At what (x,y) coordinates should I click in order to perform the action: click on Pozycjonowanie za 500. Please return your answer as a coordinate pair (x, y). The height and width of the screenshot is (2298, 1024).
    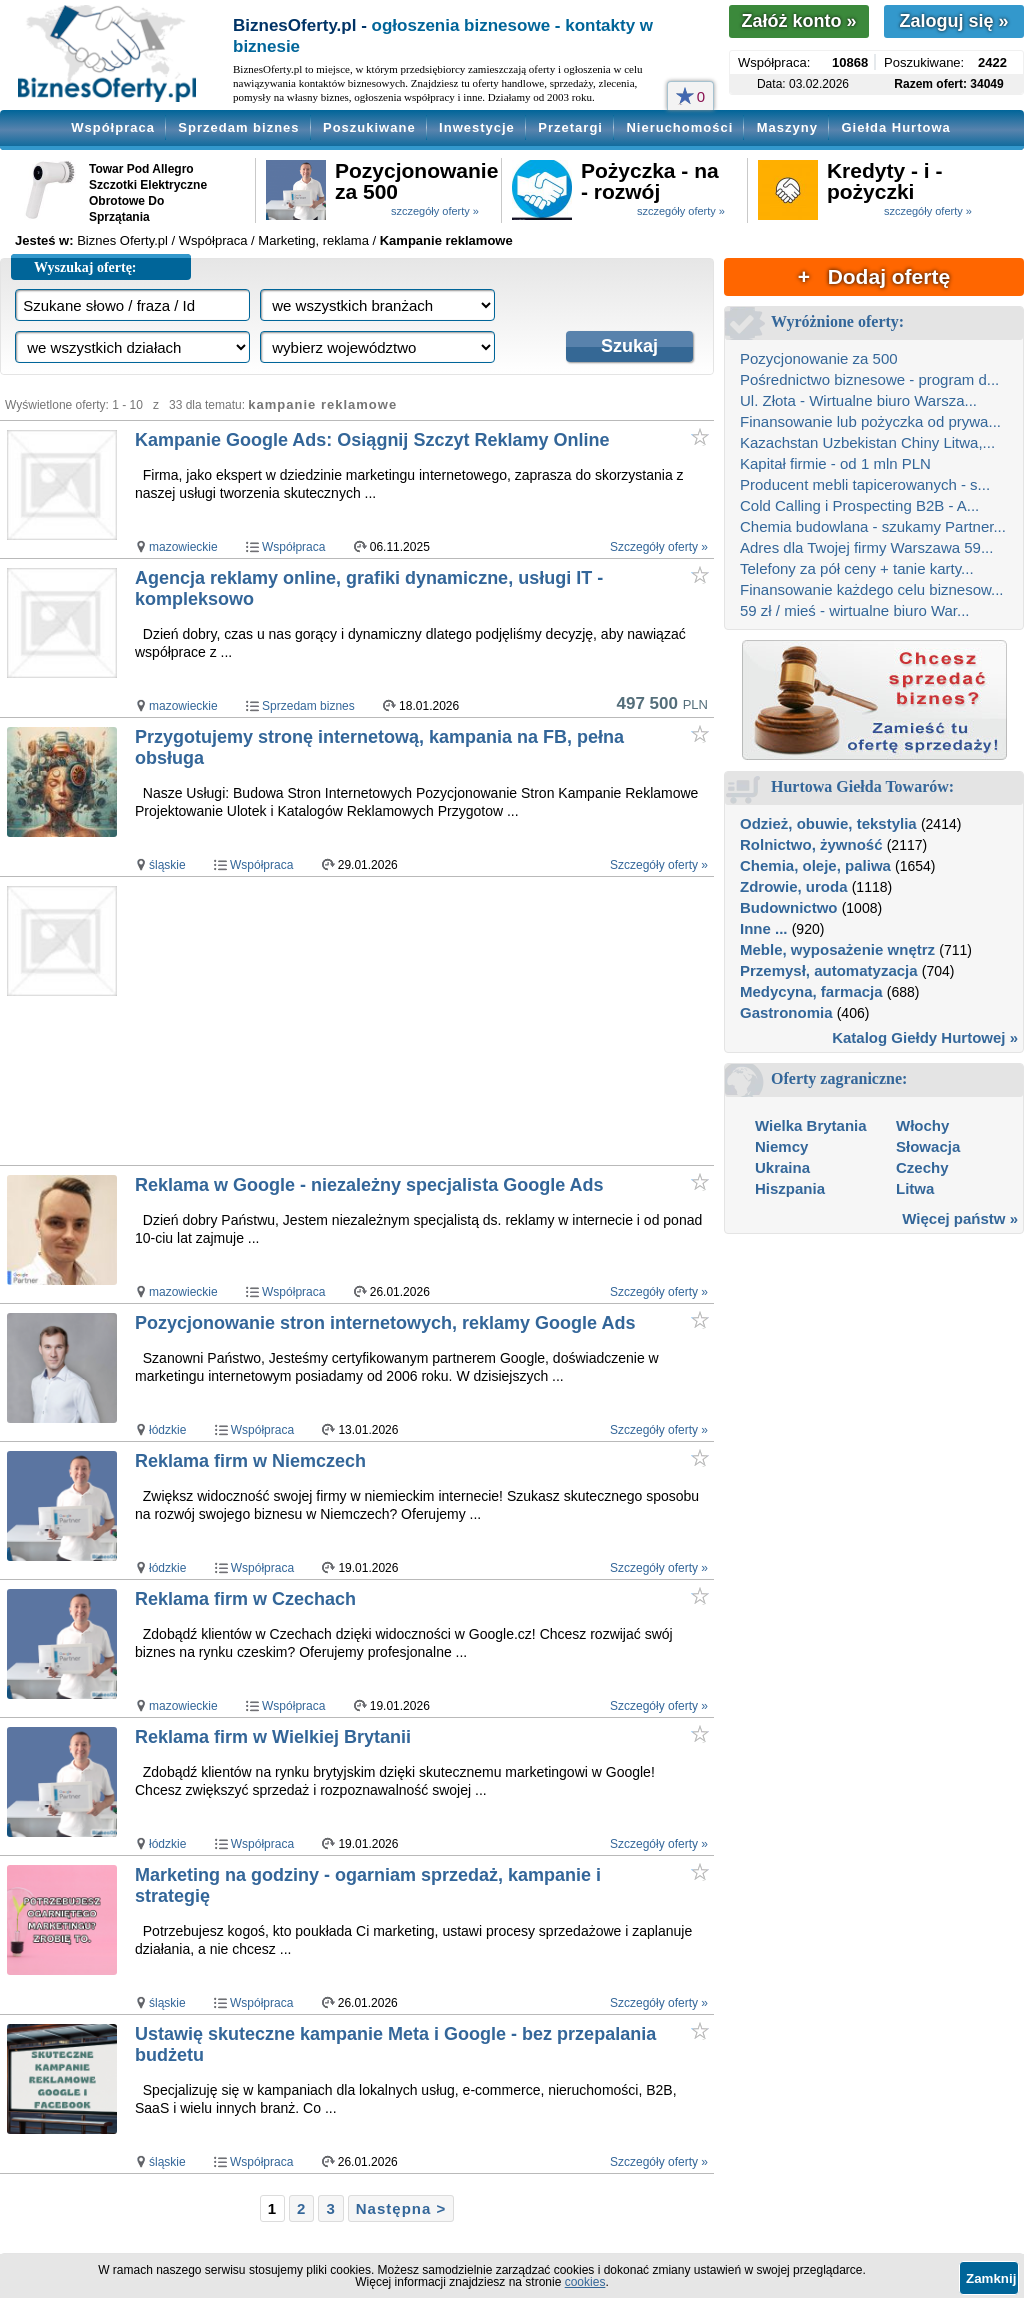
    Looking at the image, I should click on (416, 181).